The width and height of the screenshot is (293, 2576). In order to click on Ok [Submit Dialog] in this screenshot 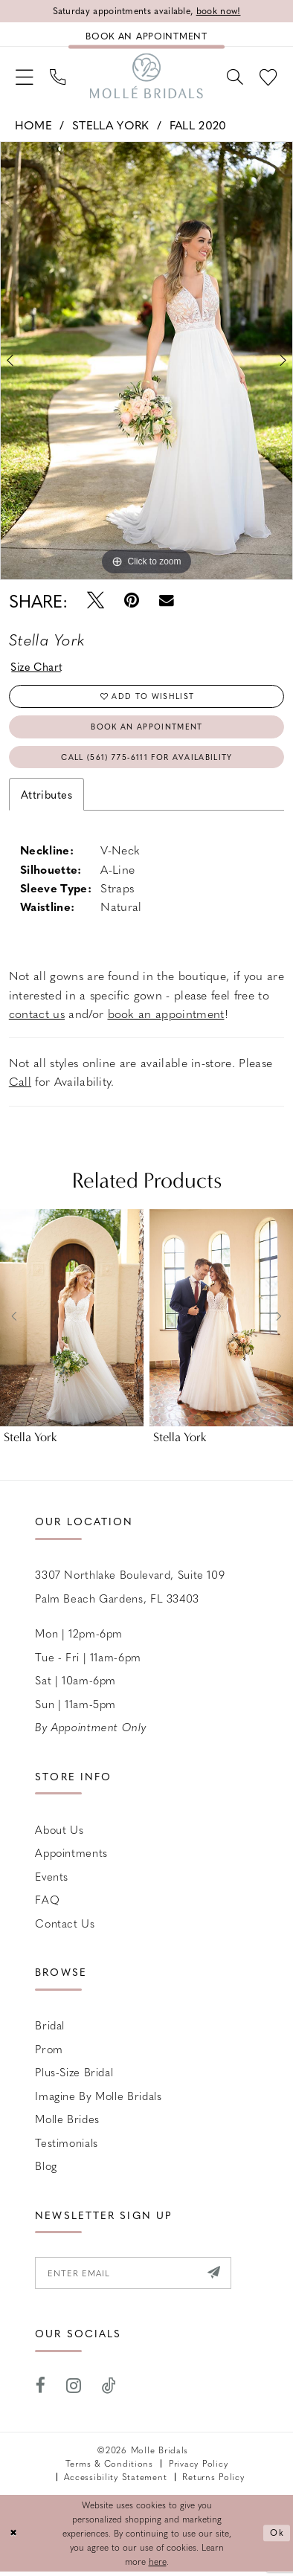, I will do `click(277, 2538)`.